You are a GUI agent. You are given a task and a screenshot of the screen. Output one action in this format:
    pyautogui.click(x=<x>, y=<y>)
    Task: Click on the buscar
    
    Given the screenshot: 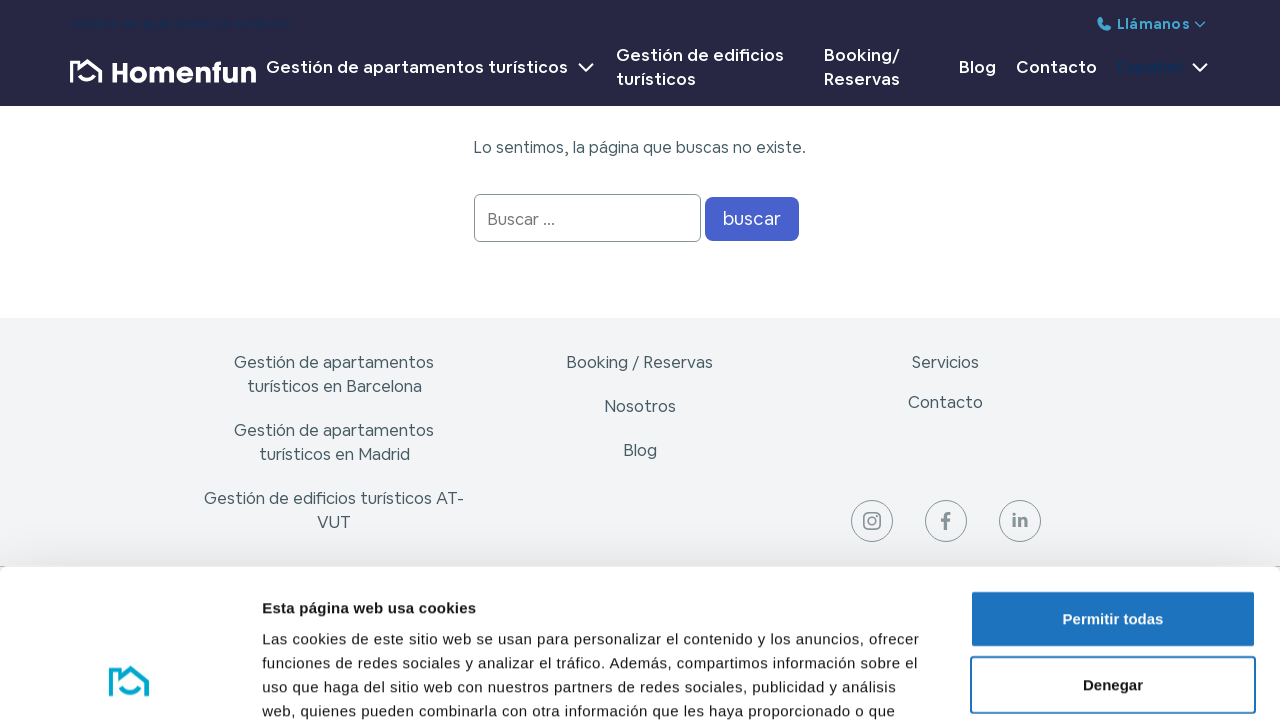 What is the action you would take?
    pyautogui.click(x=752, y=218)
    